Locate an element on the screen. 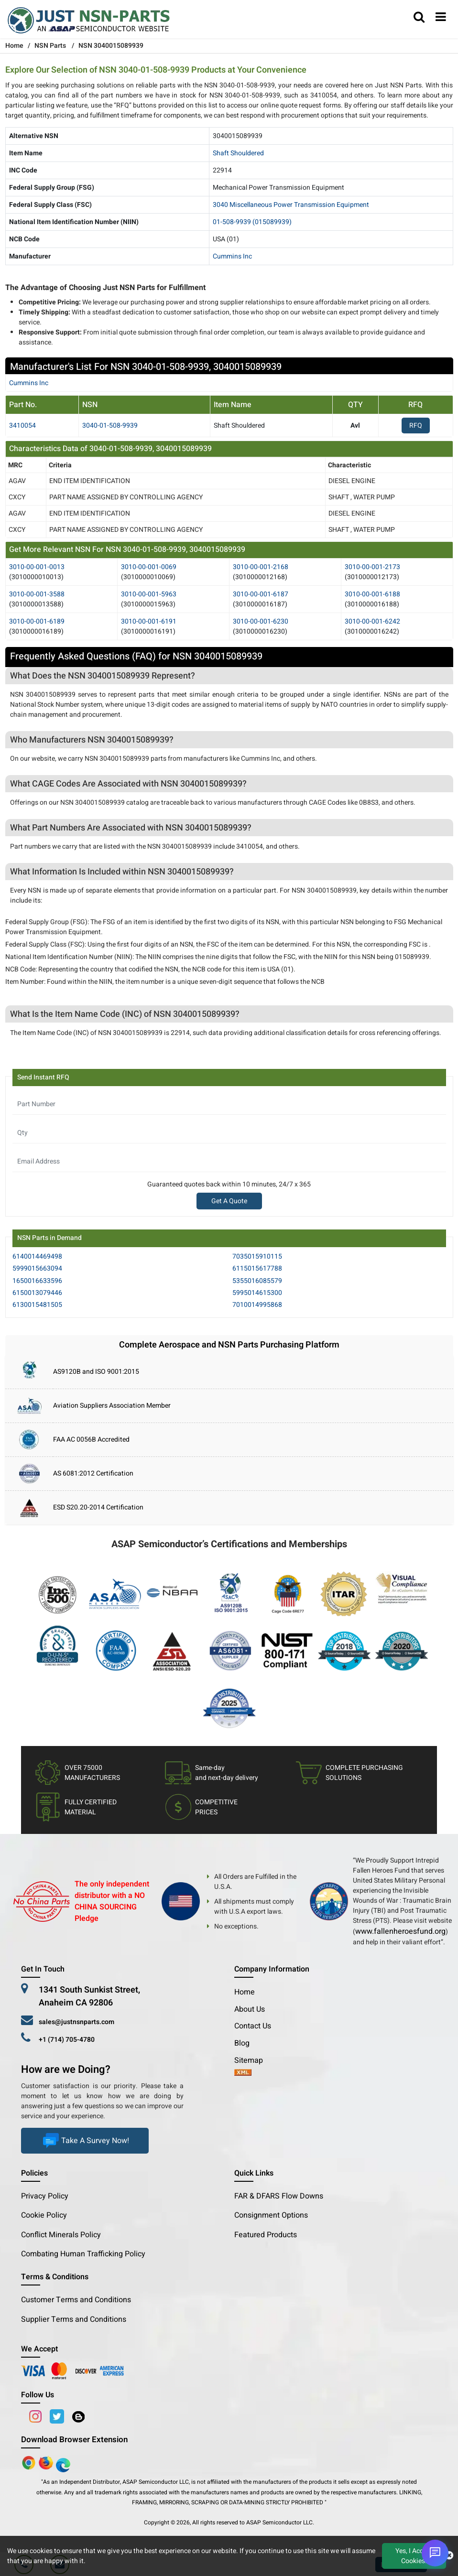 This screenshot has height=2576, width=458. [Apple Store] is located at coordinates (29, 2462).